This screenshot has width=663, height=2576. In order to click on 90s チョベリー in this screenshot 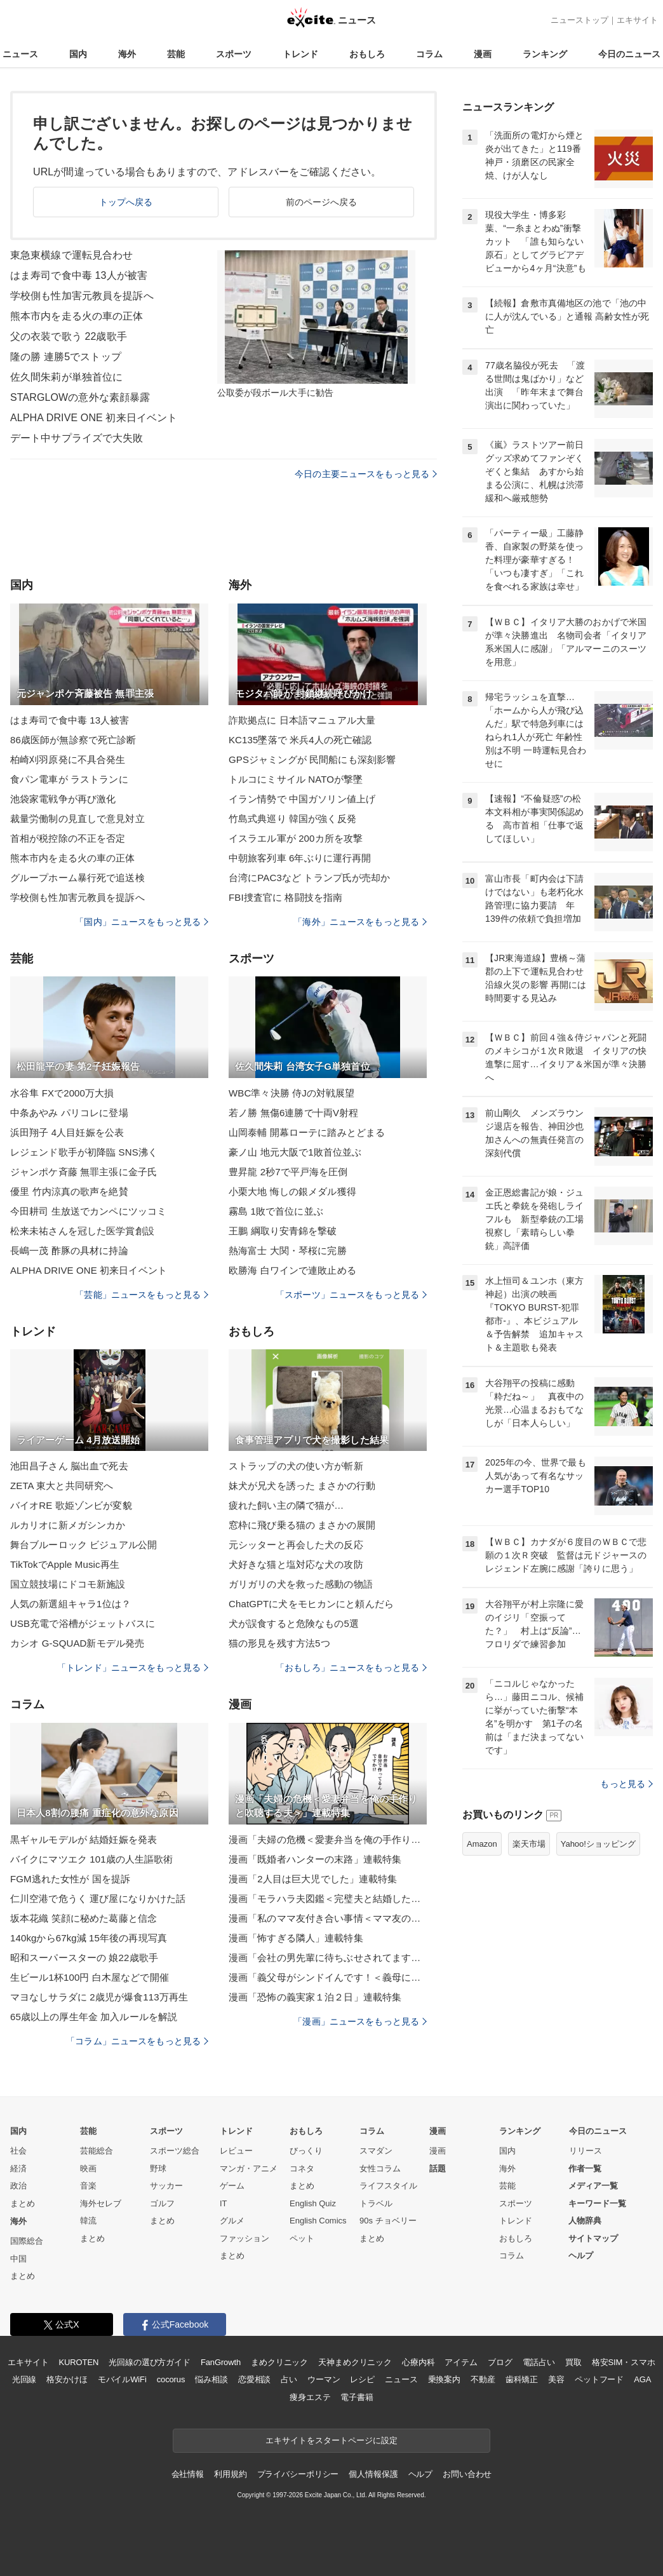, I will do `click(388, 2220)`.